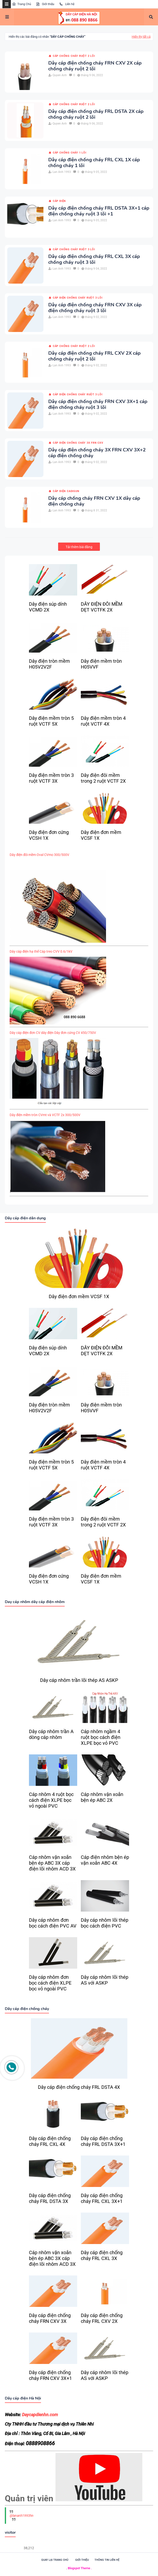 Image resolution: width=158 pixels, height=2576 pixels. Describe the element at coordinates (21, 4) in the screenshot. I see `Trang Chủ` at that location.